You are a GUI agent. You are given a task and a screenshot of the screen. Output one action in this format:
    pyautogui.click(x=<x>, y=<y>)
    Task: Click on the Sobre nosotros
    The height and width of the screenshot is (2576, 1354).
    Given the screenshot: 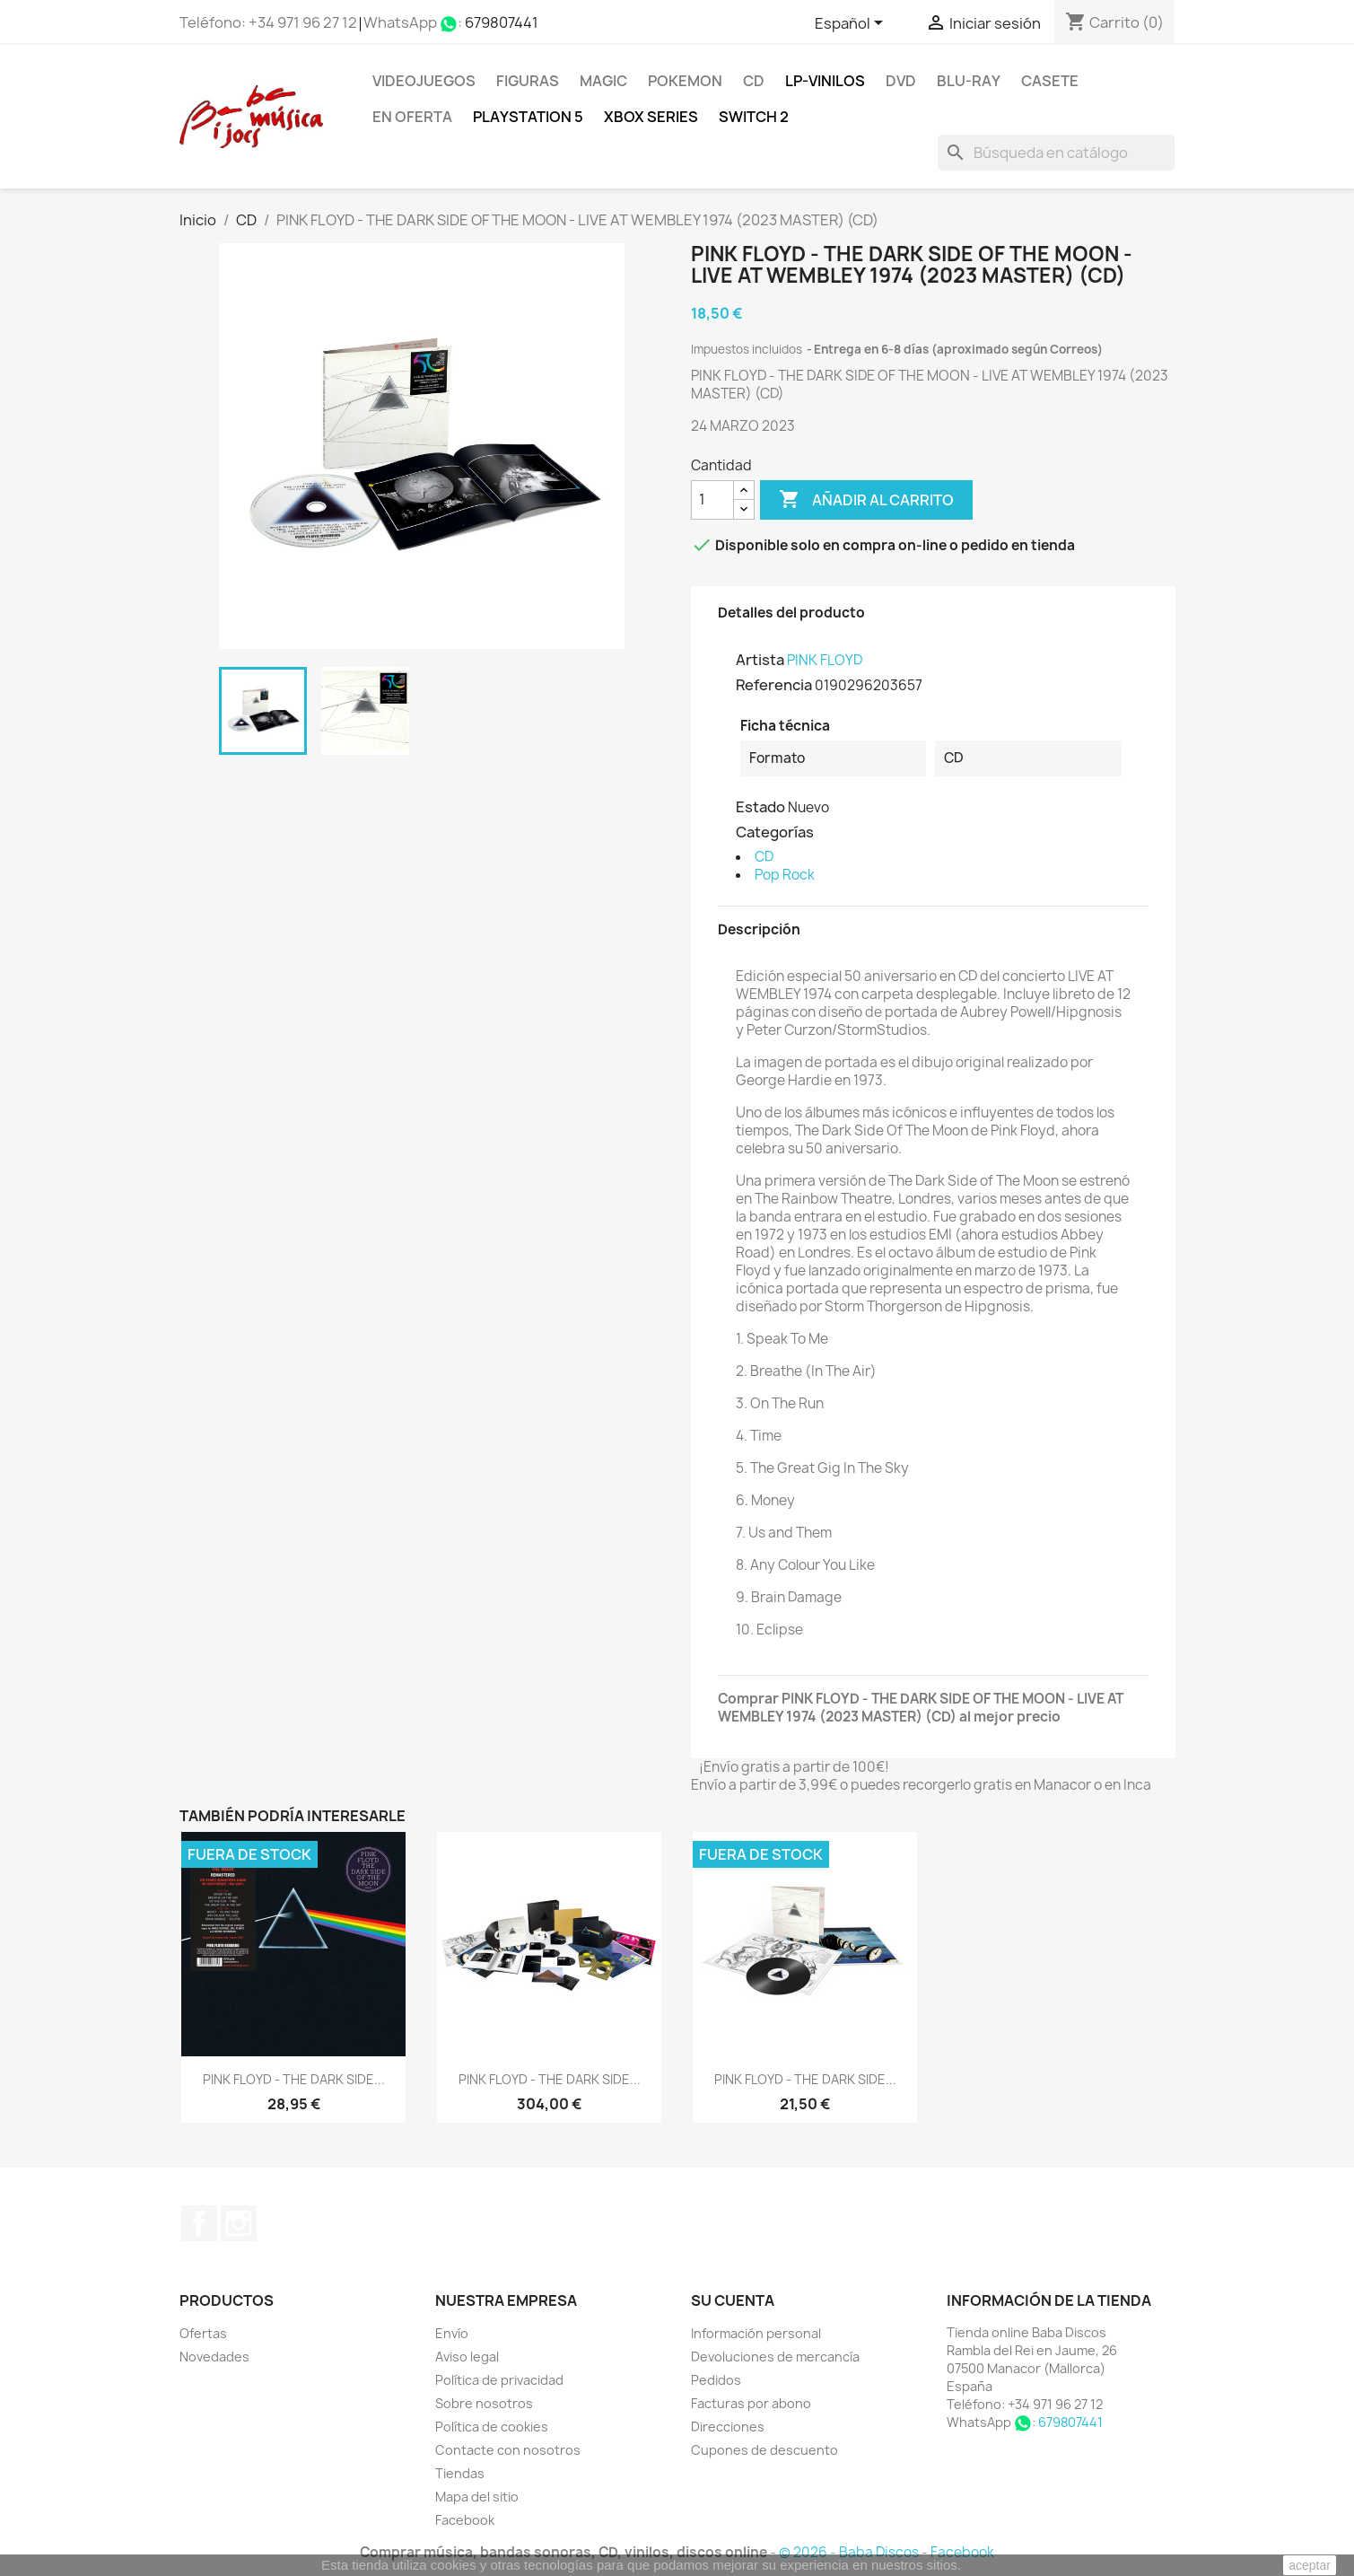 What is the action you would take?
    pyautogui.click(x=484, y=2403)
    